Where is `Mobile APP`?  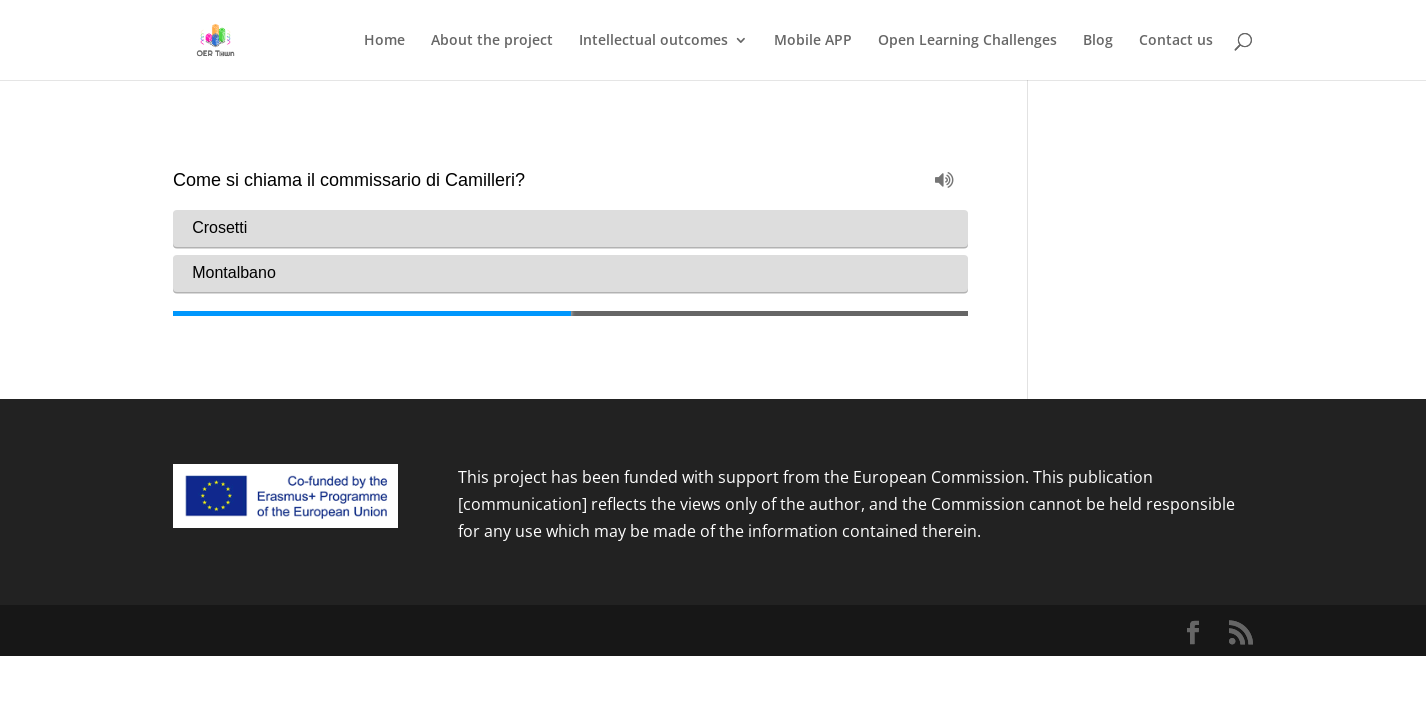
Mobile APP is located at coordinates (813, 41).